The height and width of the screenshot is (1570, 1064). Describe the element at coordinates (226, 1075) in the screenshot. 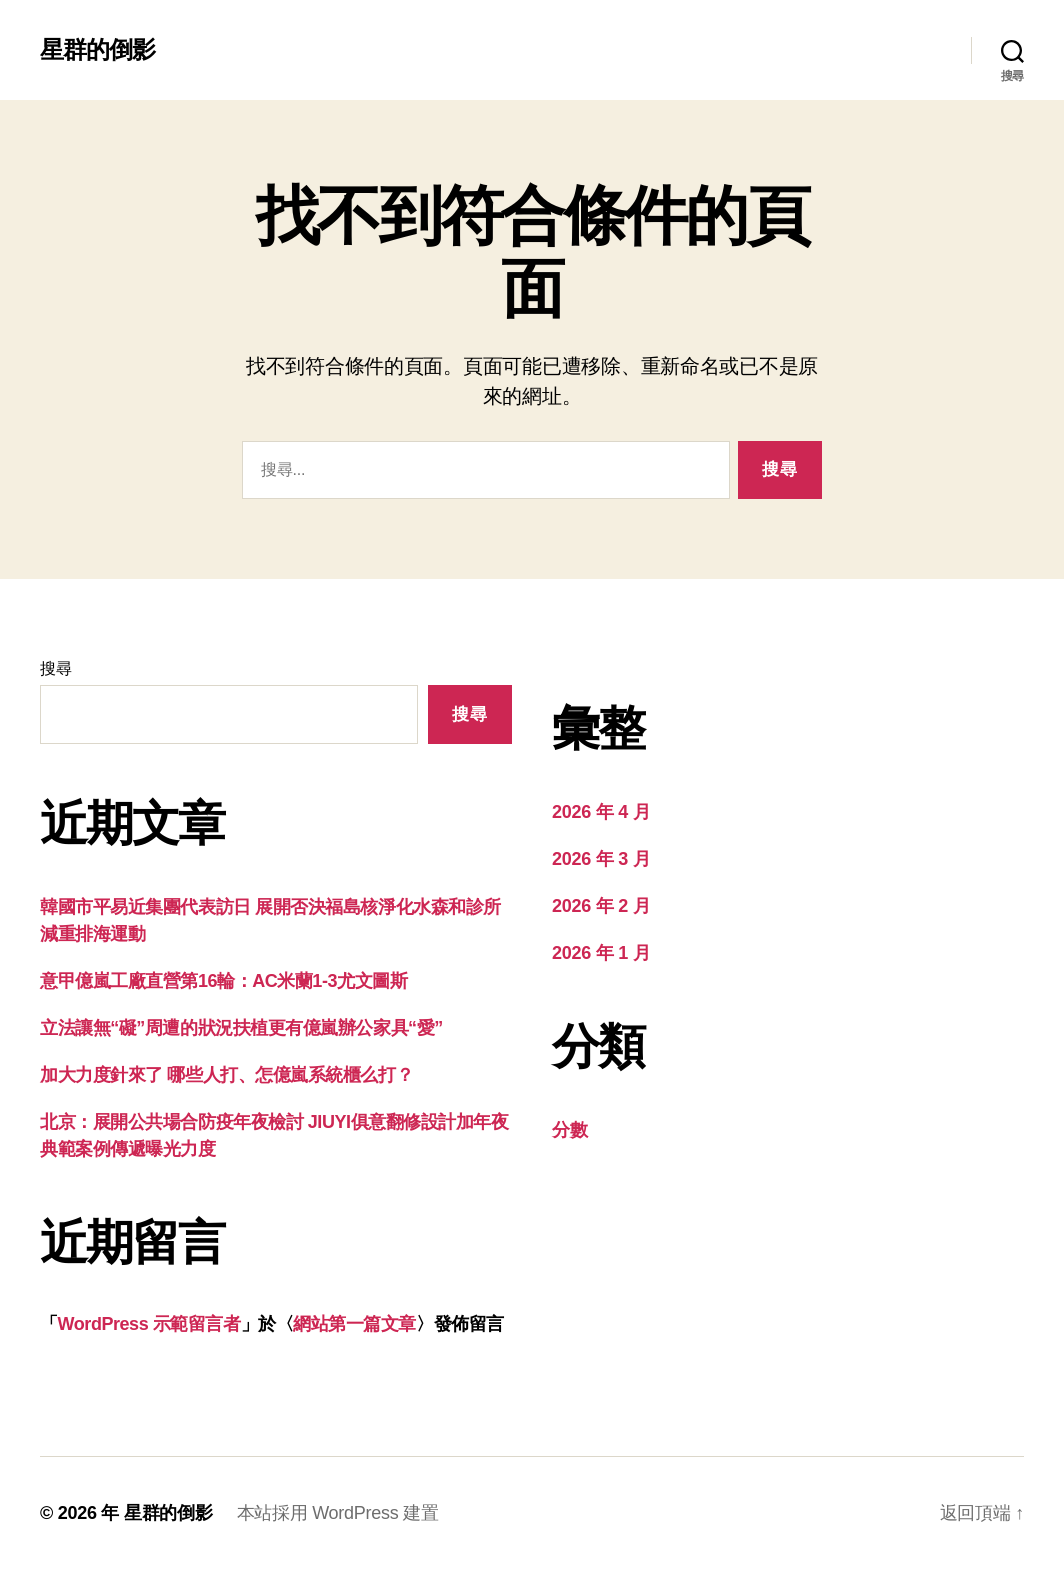

I see `加大力度針來了 哪些人打、怎億嵐系統櫃么打？` at that location.